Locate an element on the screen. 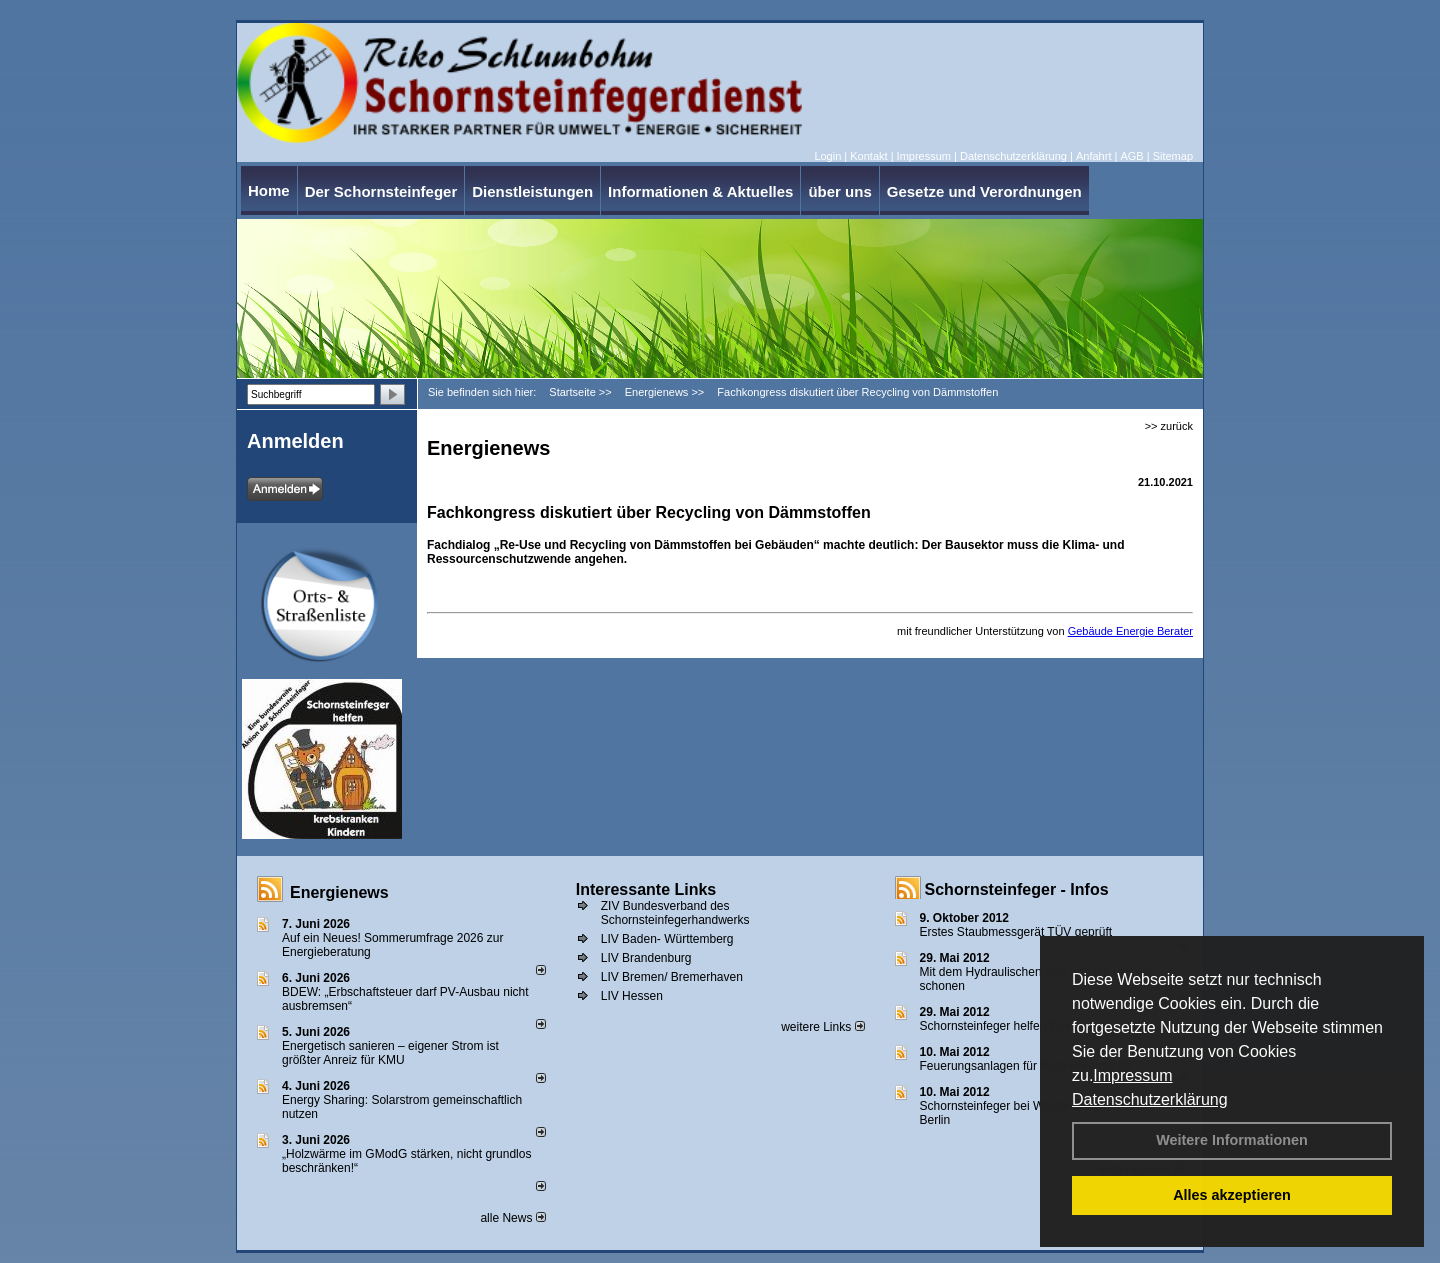 The height and width of the screenshot is (1263, 1440). alle News is located at coordinates (512, 1218).